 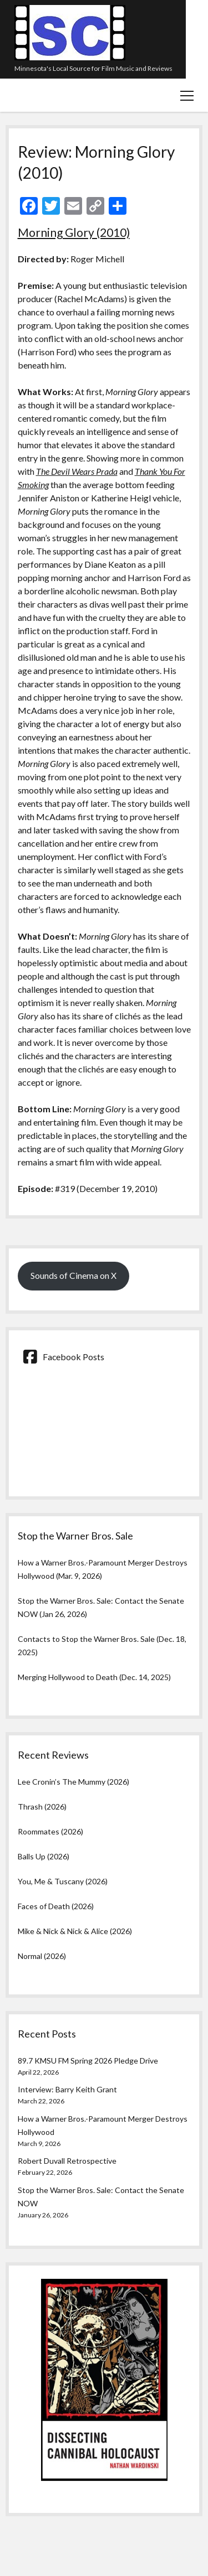 I want to click on Roommates (2026), so click(x=50, y=1831).